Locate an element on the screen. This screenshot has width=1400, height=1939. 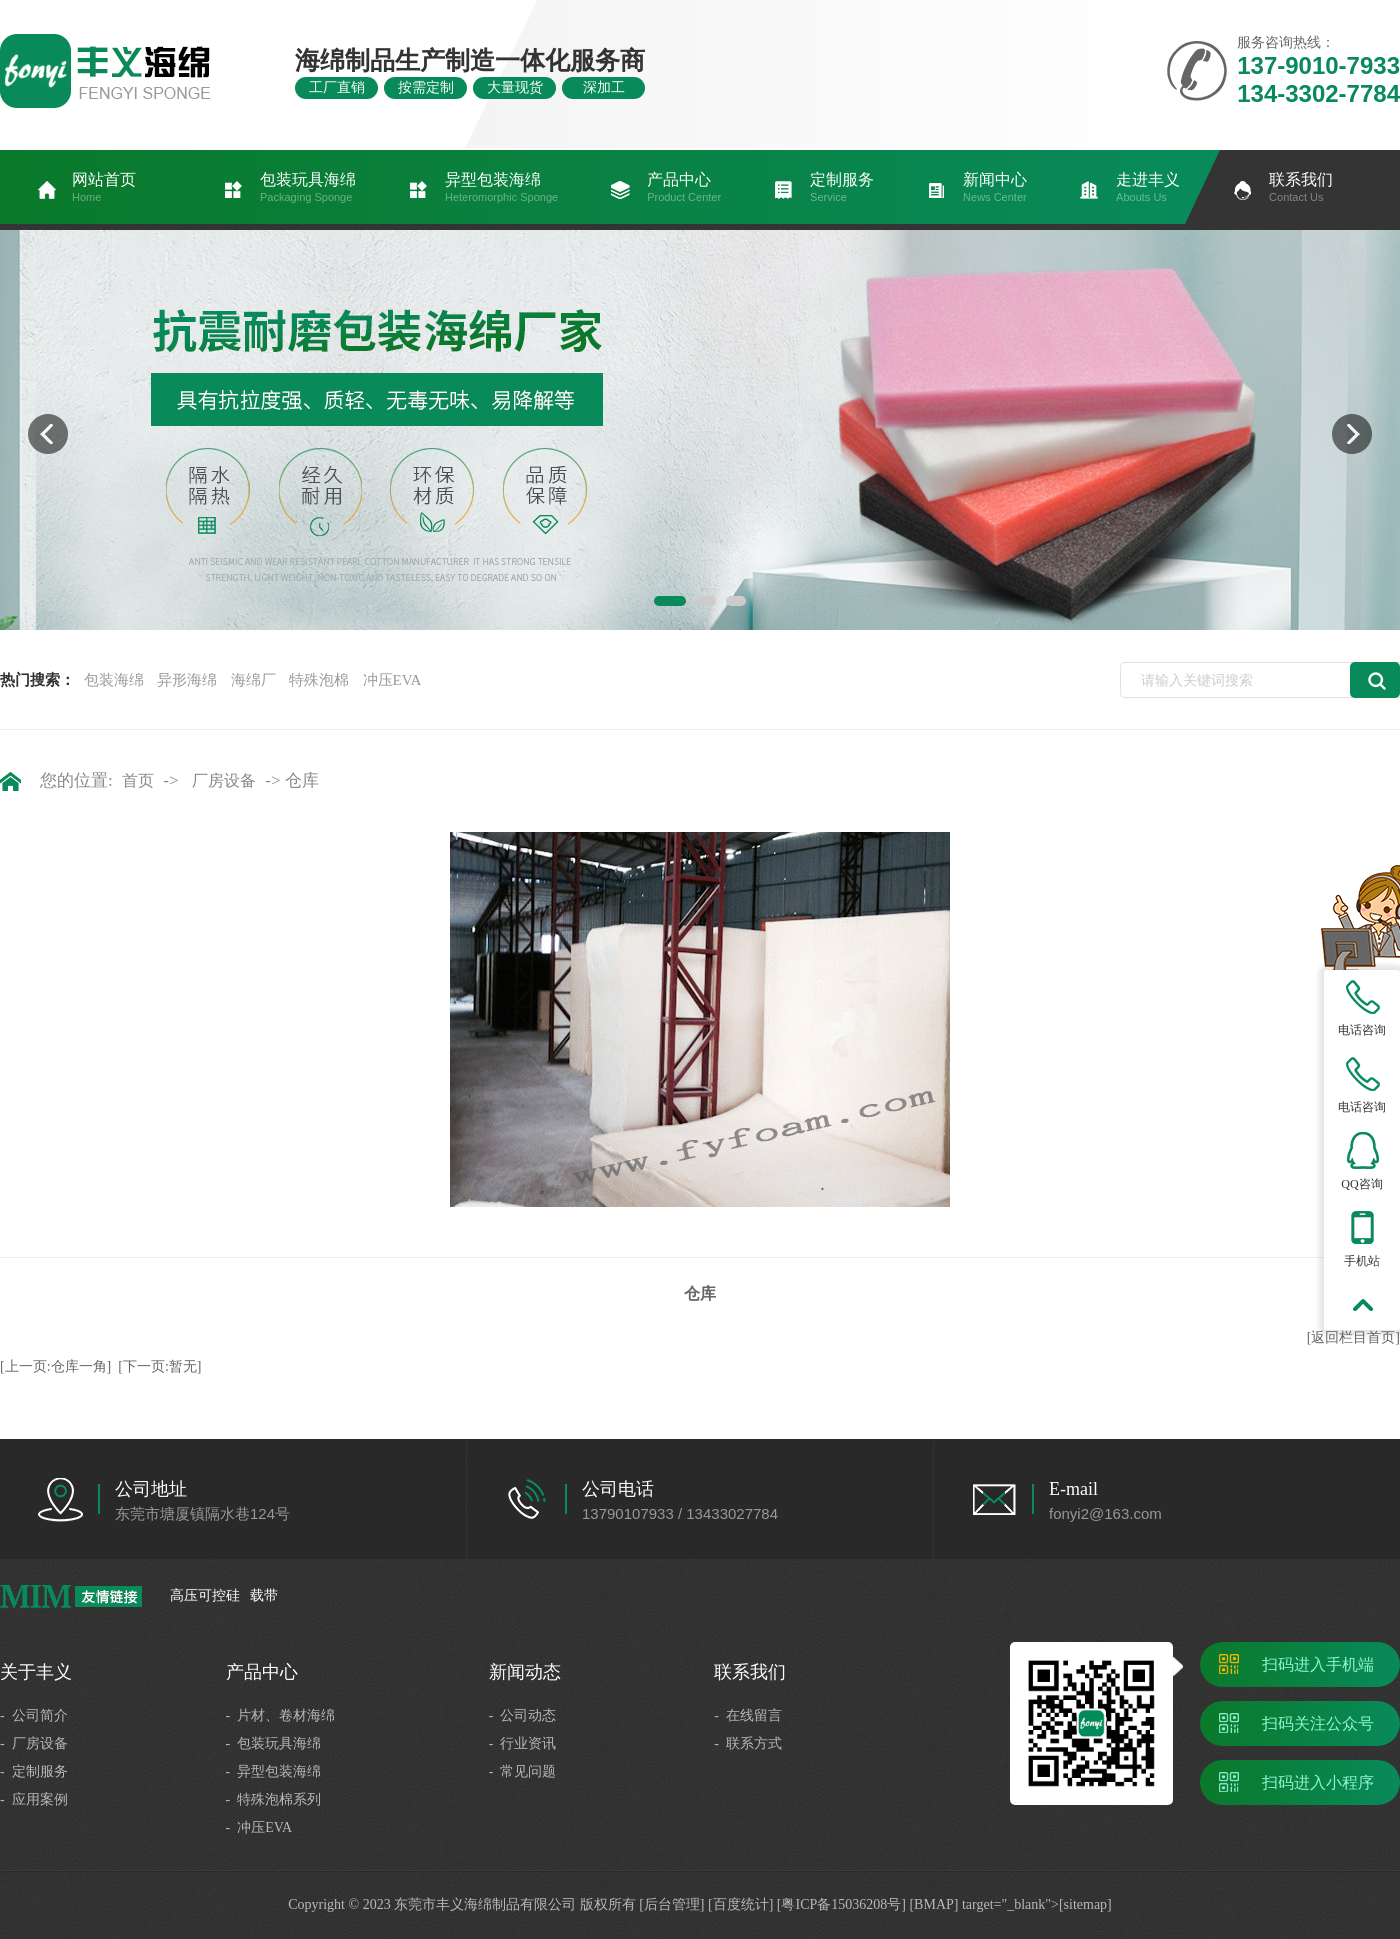
载带 is located at coordinates (264, 1595).